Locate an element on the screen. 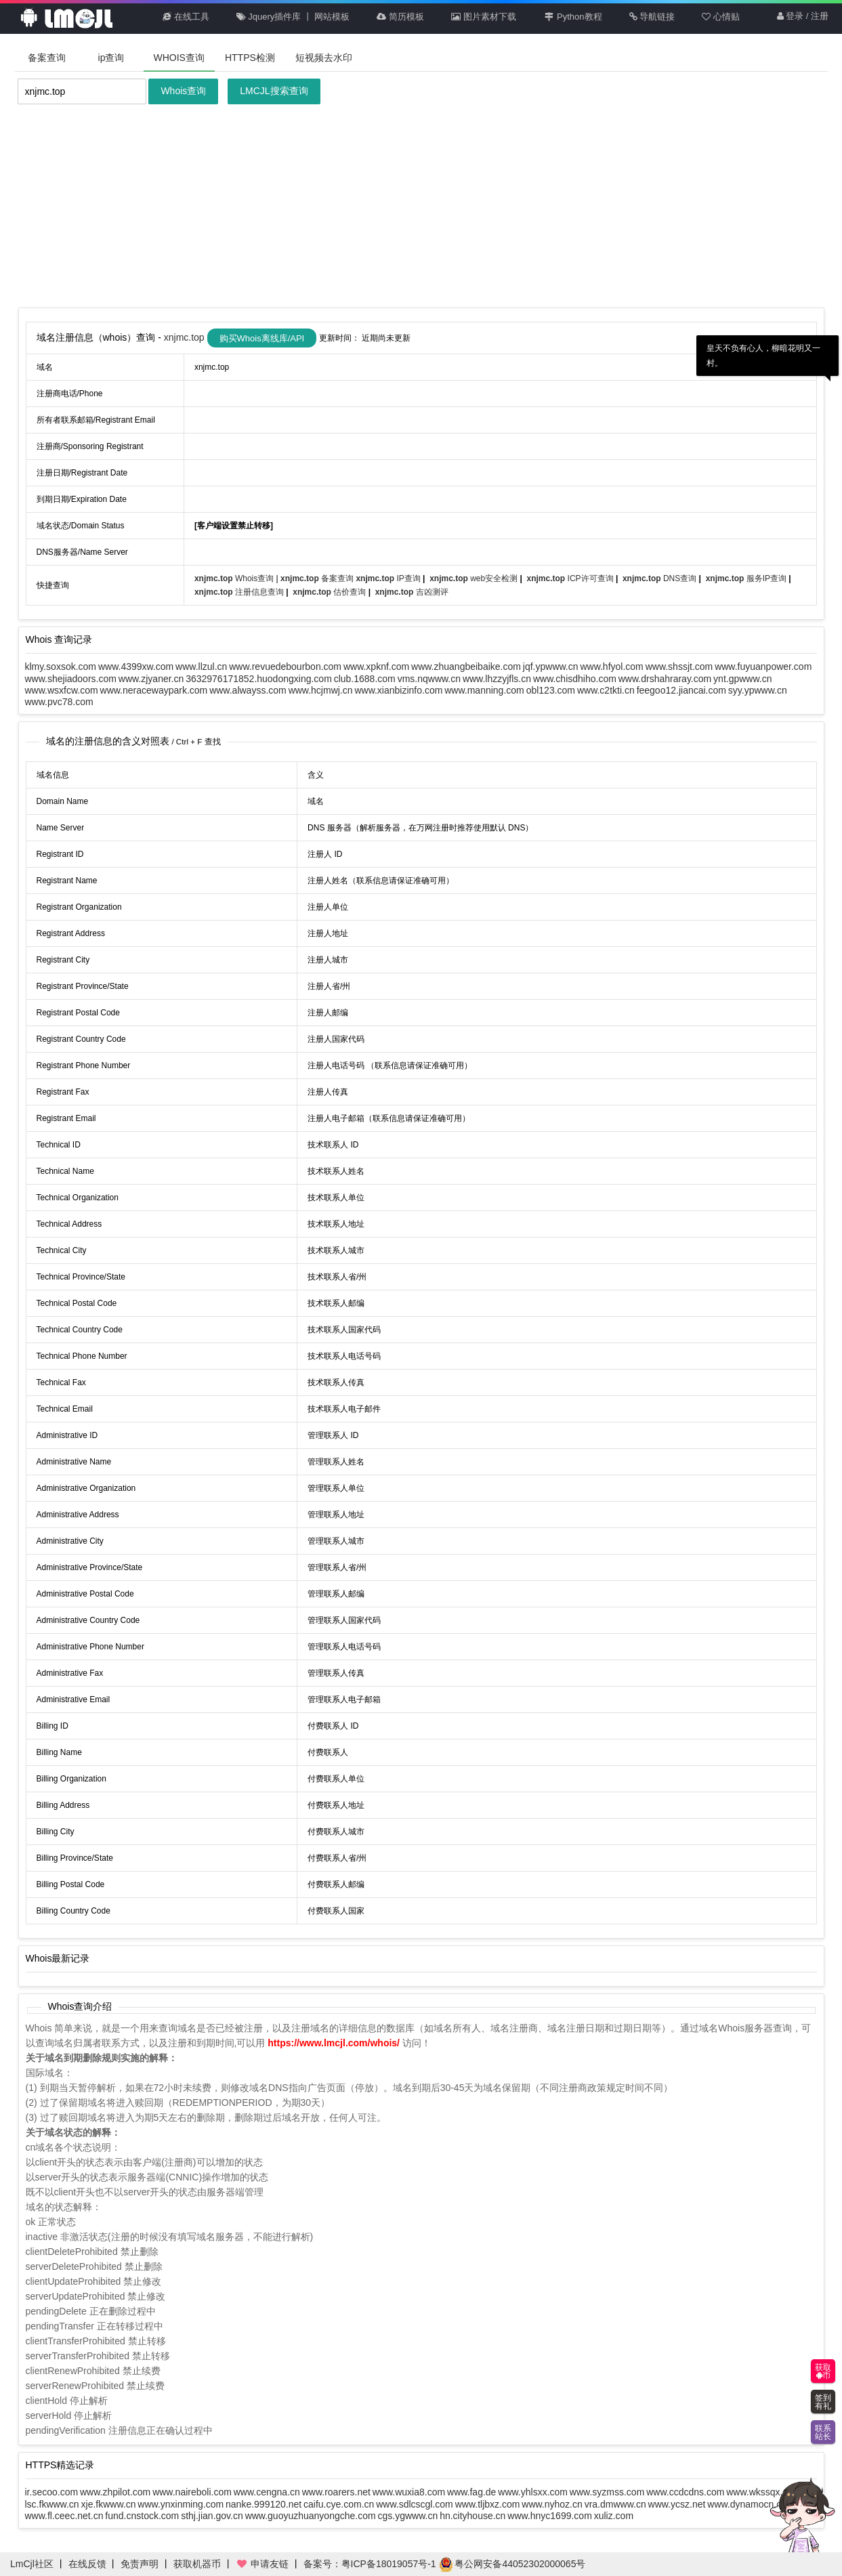 The width and height of the screenshot is (842, 2576). LMCJL搜索查询 is located at coordinates (274, 90).